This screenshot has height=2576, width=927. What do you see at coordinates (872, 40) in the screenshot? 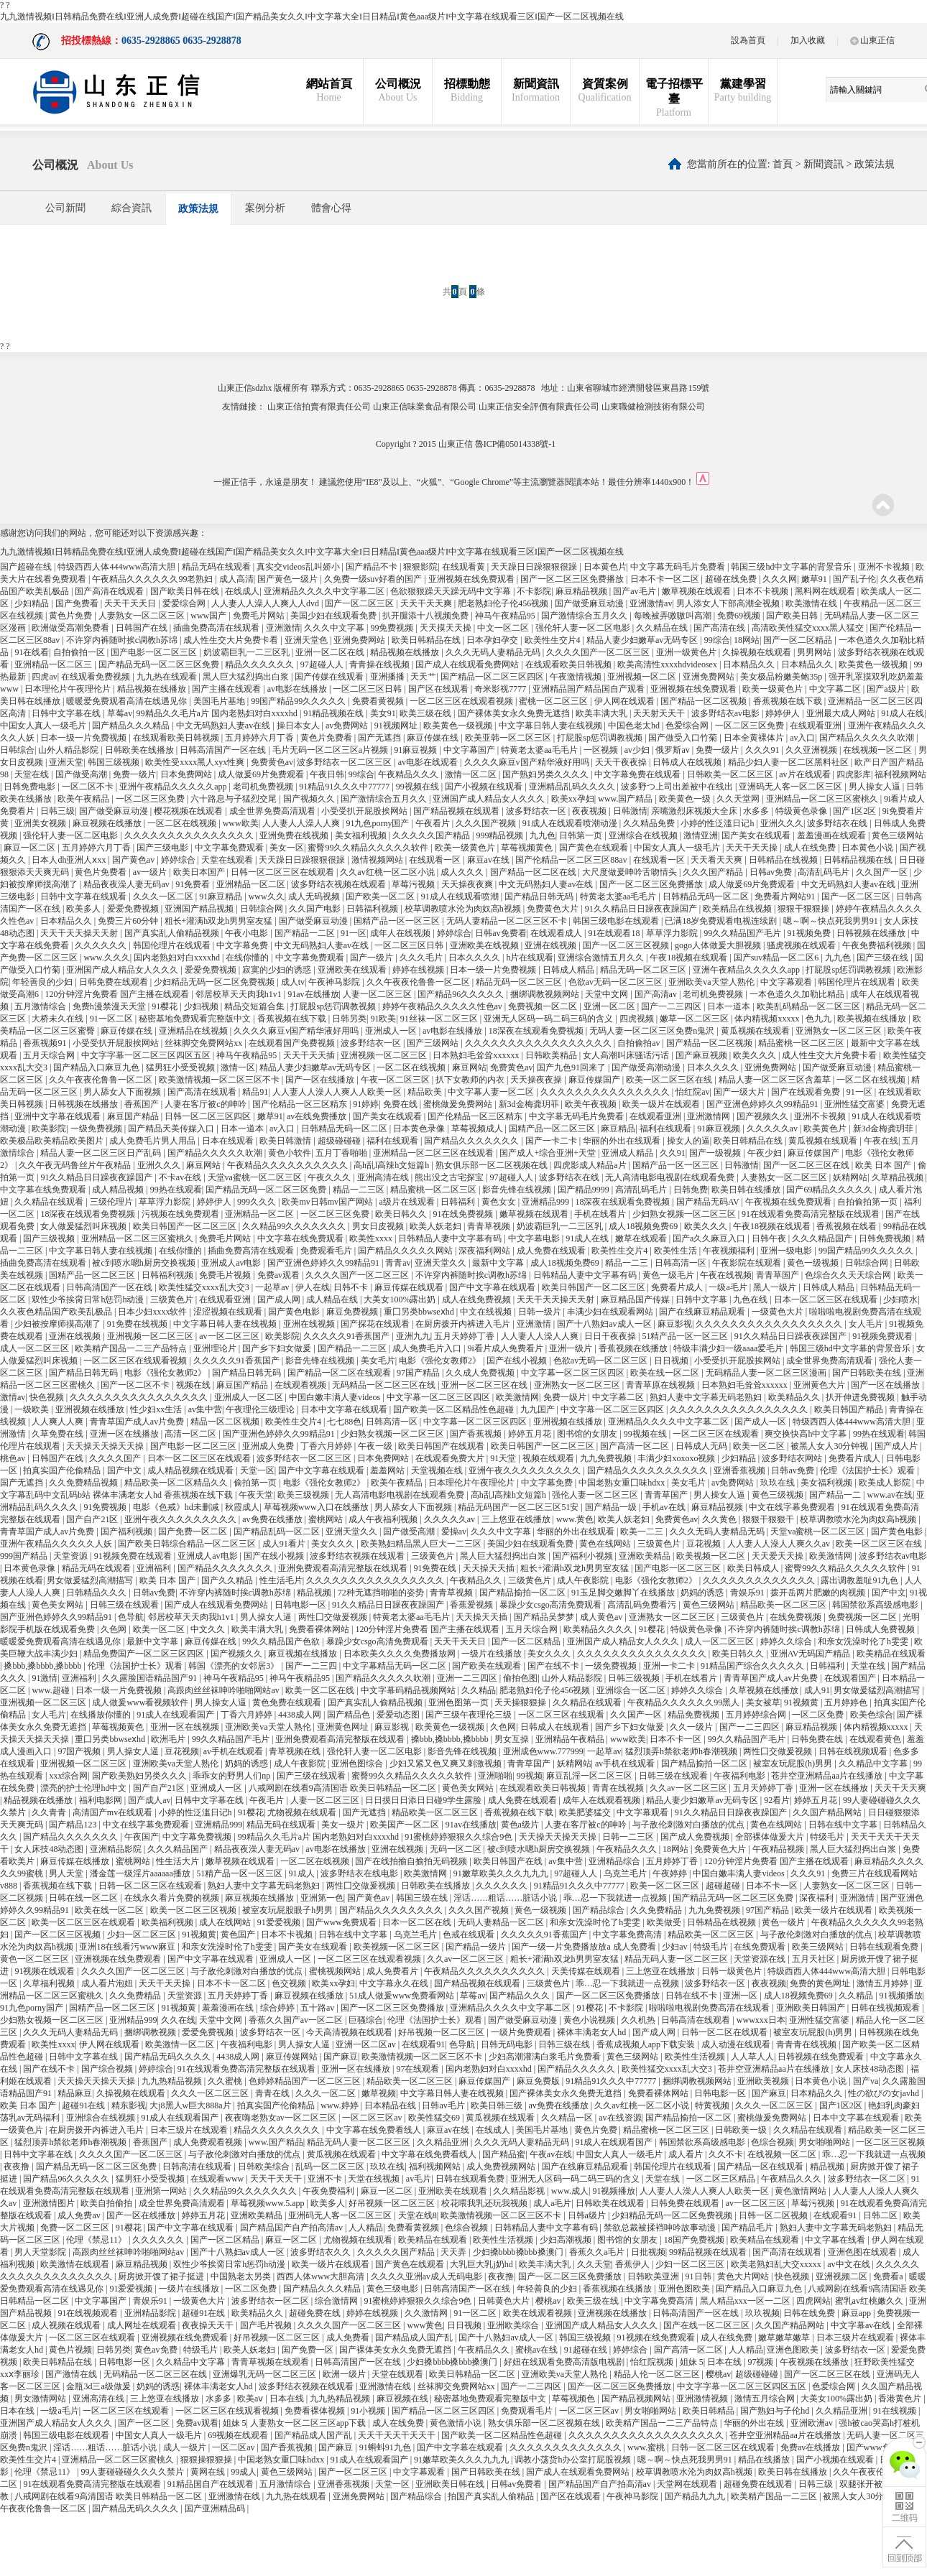
I see `山東正信` at bounding box center [872, 40].